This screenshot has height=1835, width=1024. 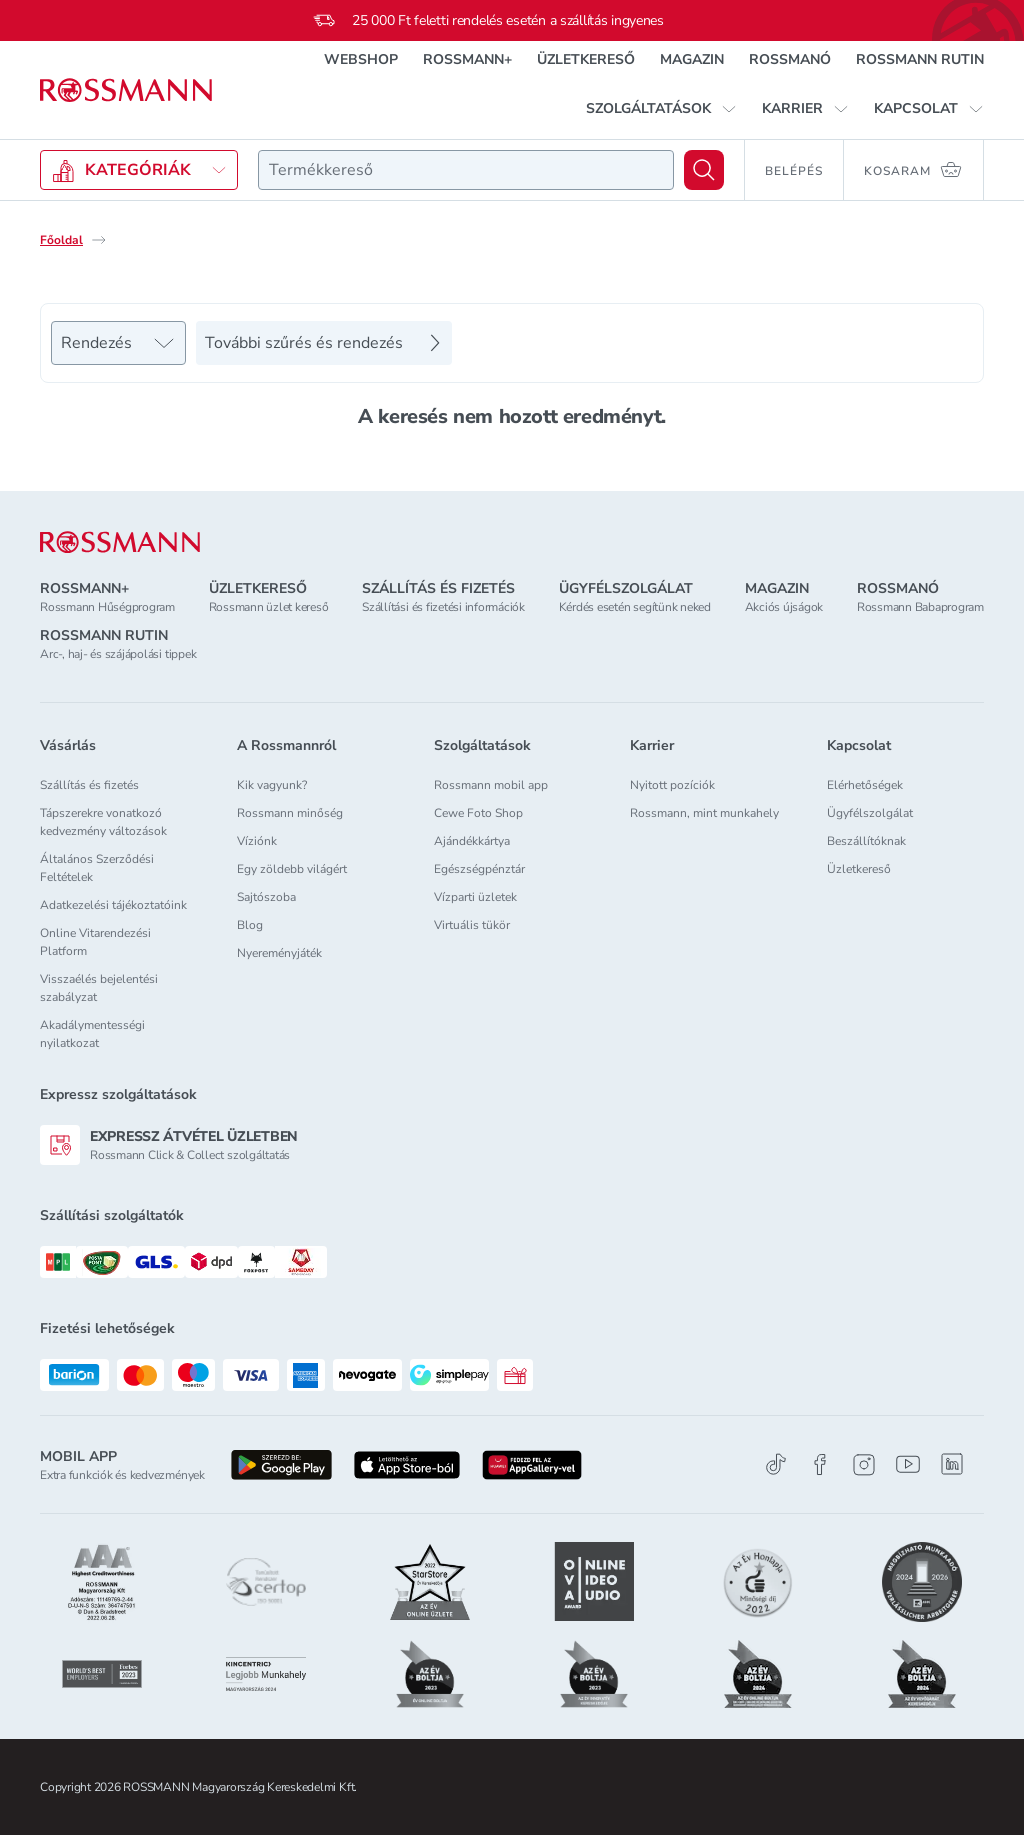 I want to click on Cewe Foto Shop, so click(x=478, y=813).